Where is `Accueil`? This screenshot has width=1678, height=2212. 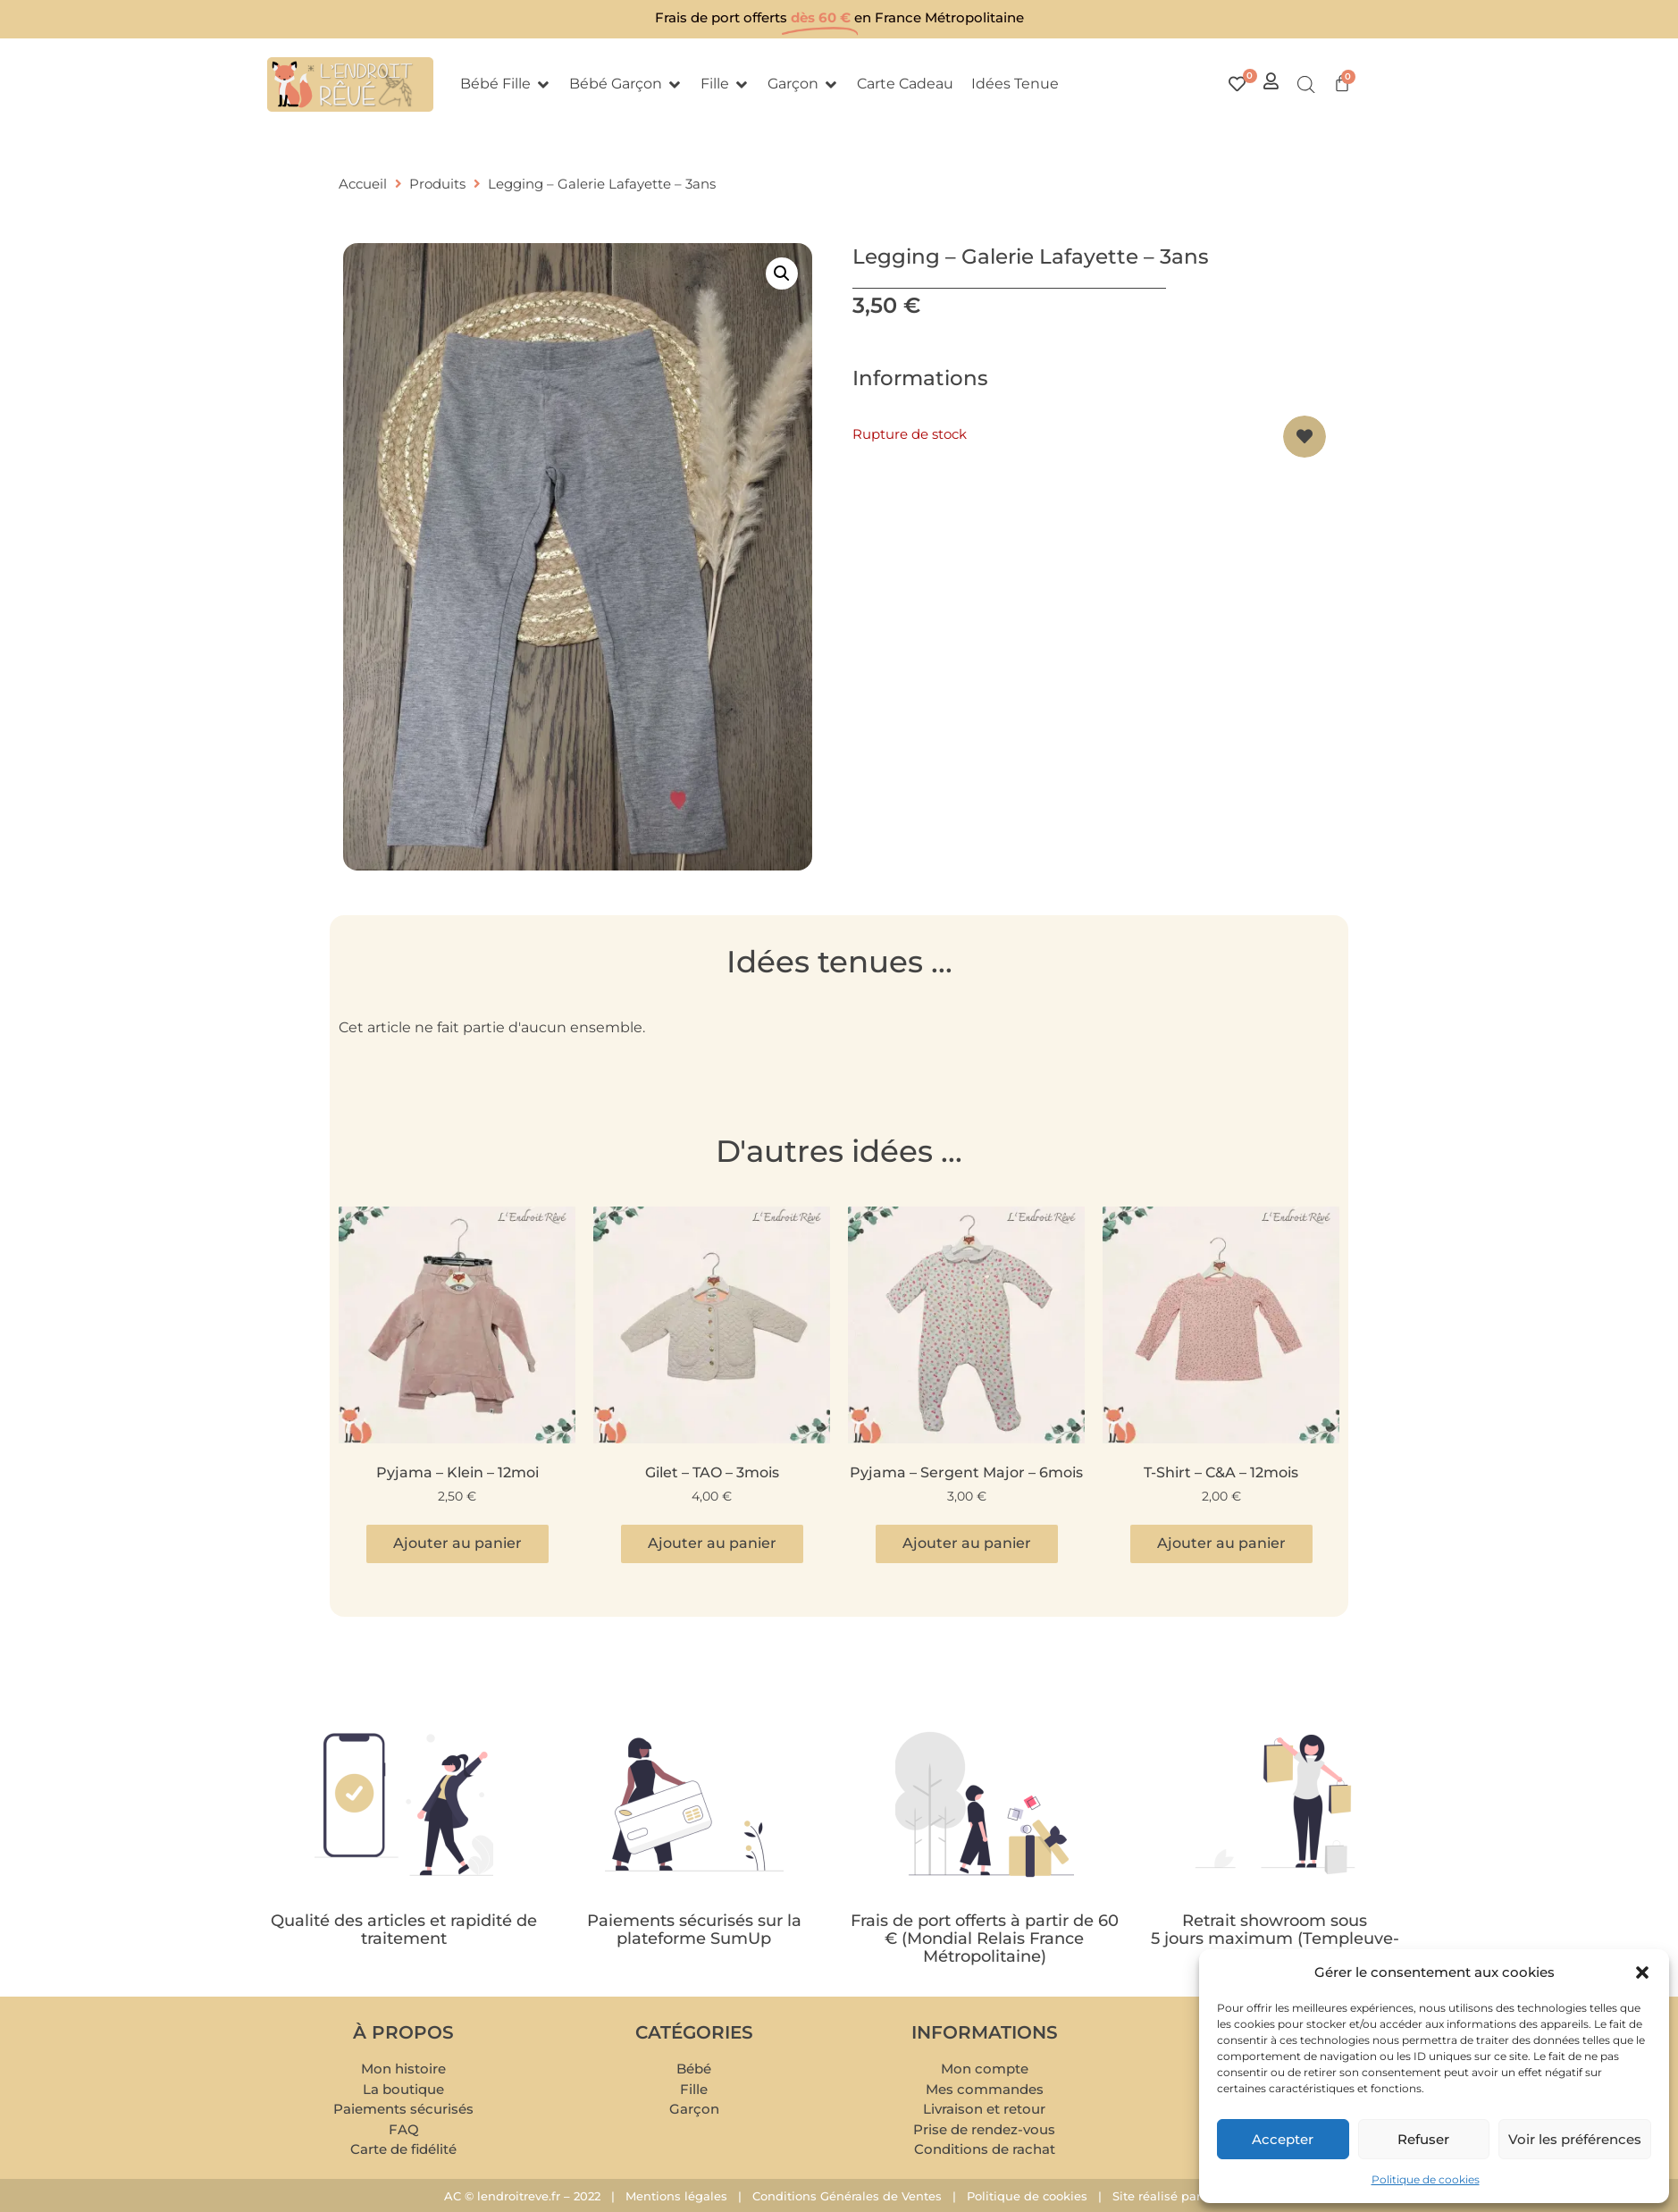 Accueil is located at coordinates (363, 183).